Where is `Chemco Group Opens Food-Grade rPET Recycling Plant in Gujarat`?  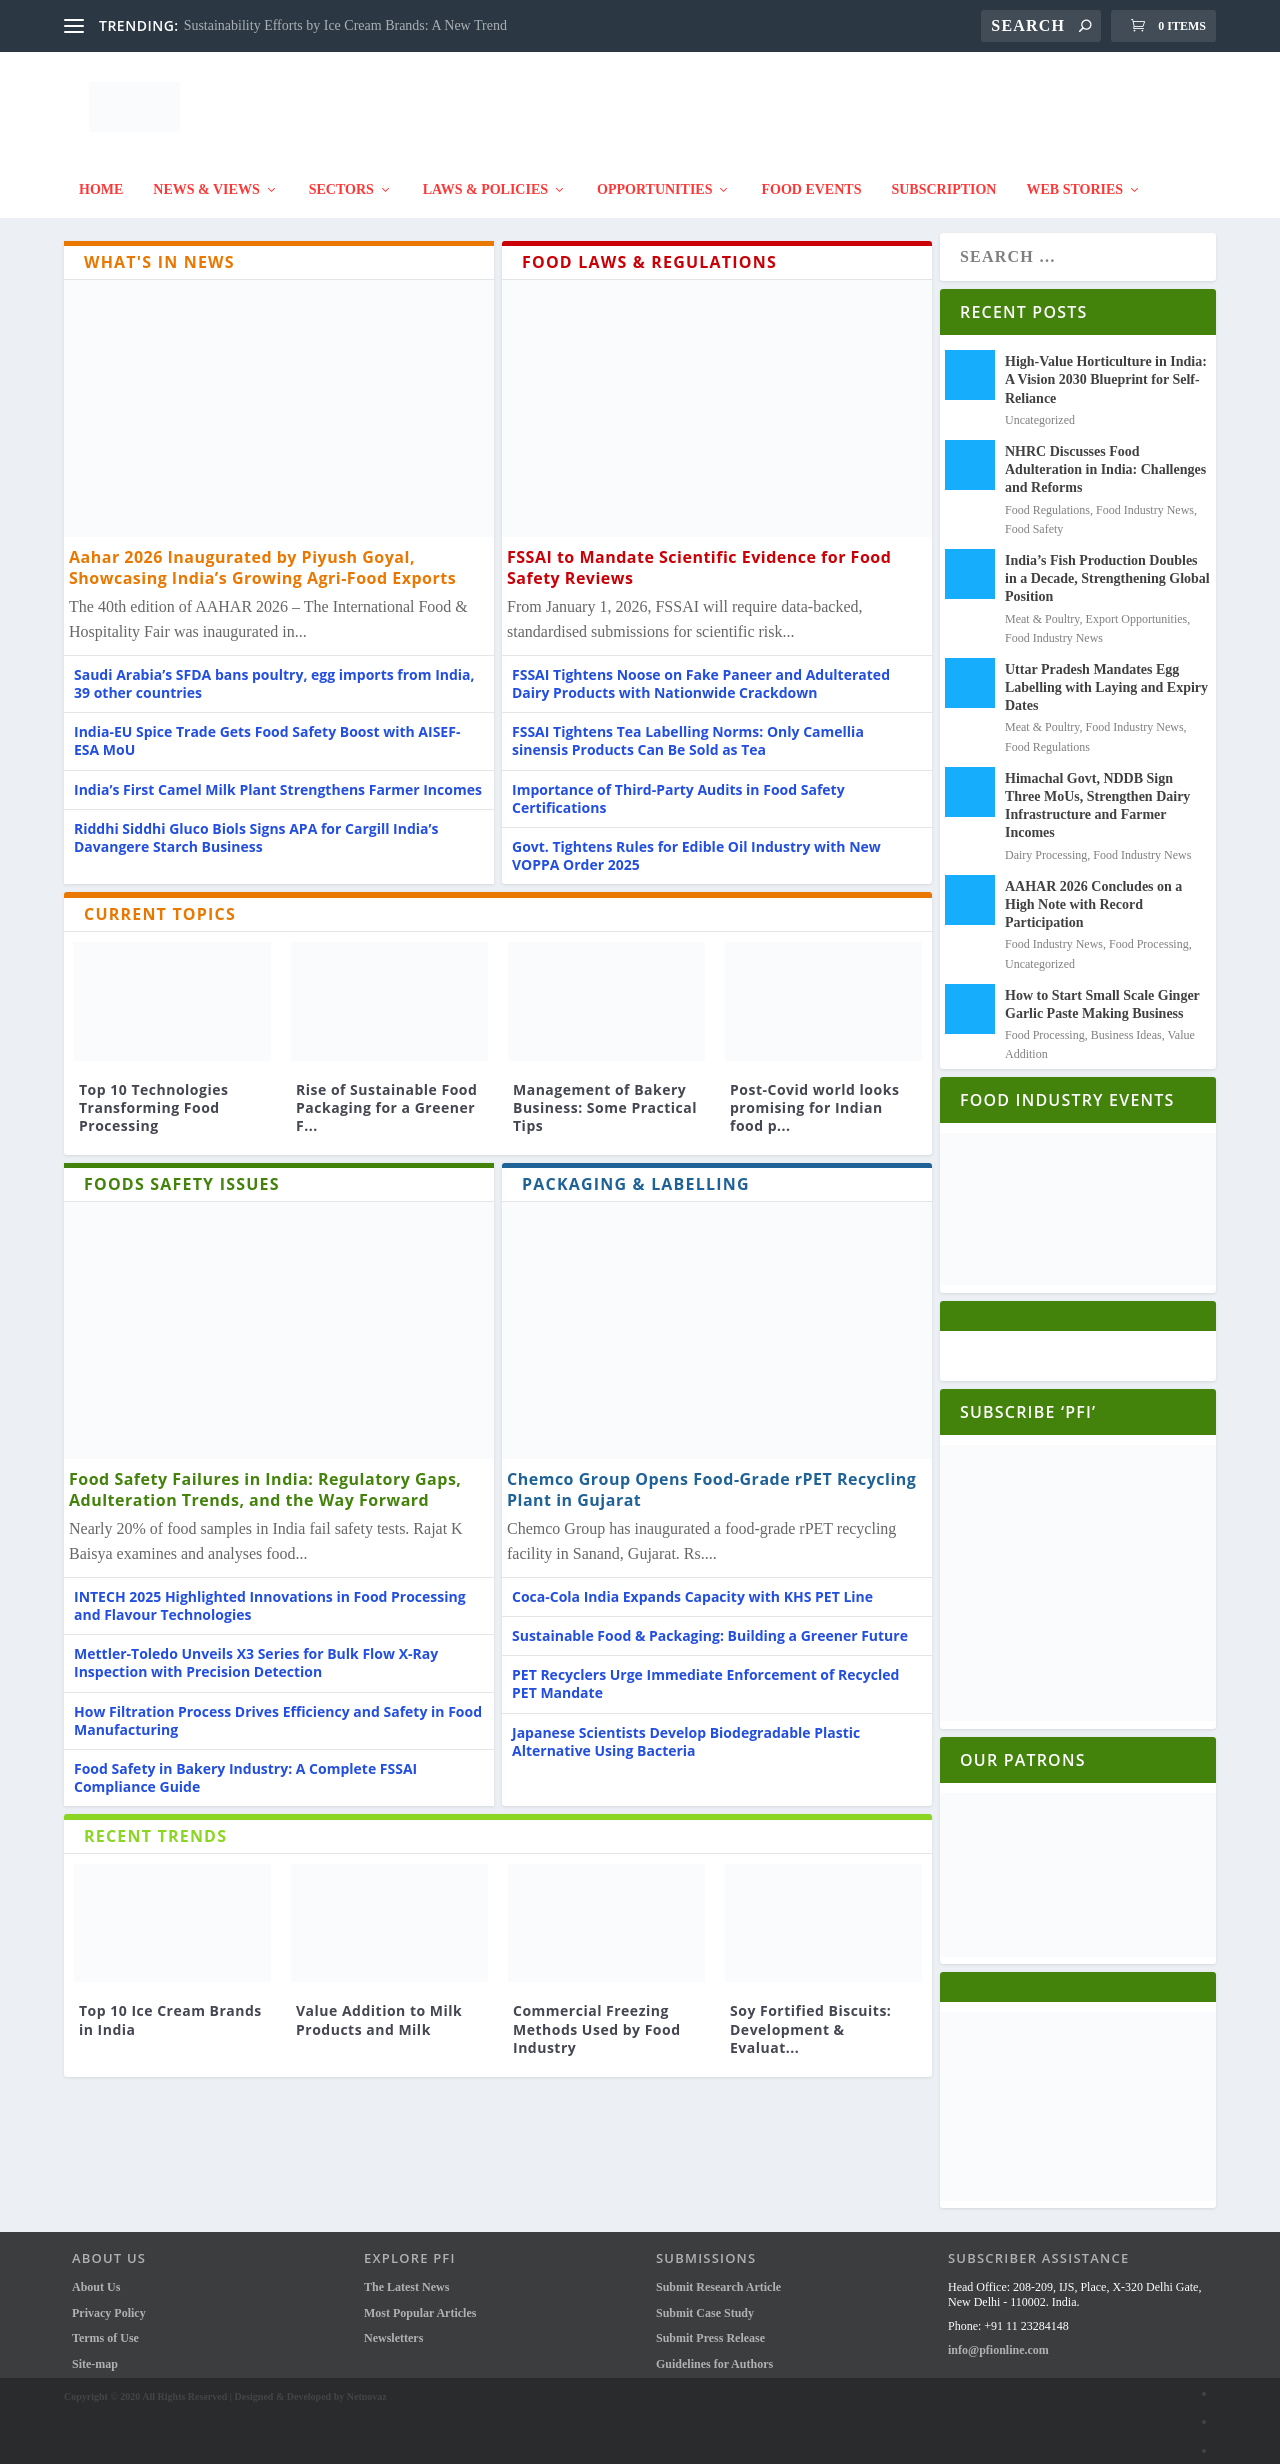 Chemco Group Opens Food-Grade rPET Recycling Plant in Gujarat is located at coordinates (711, 1479).